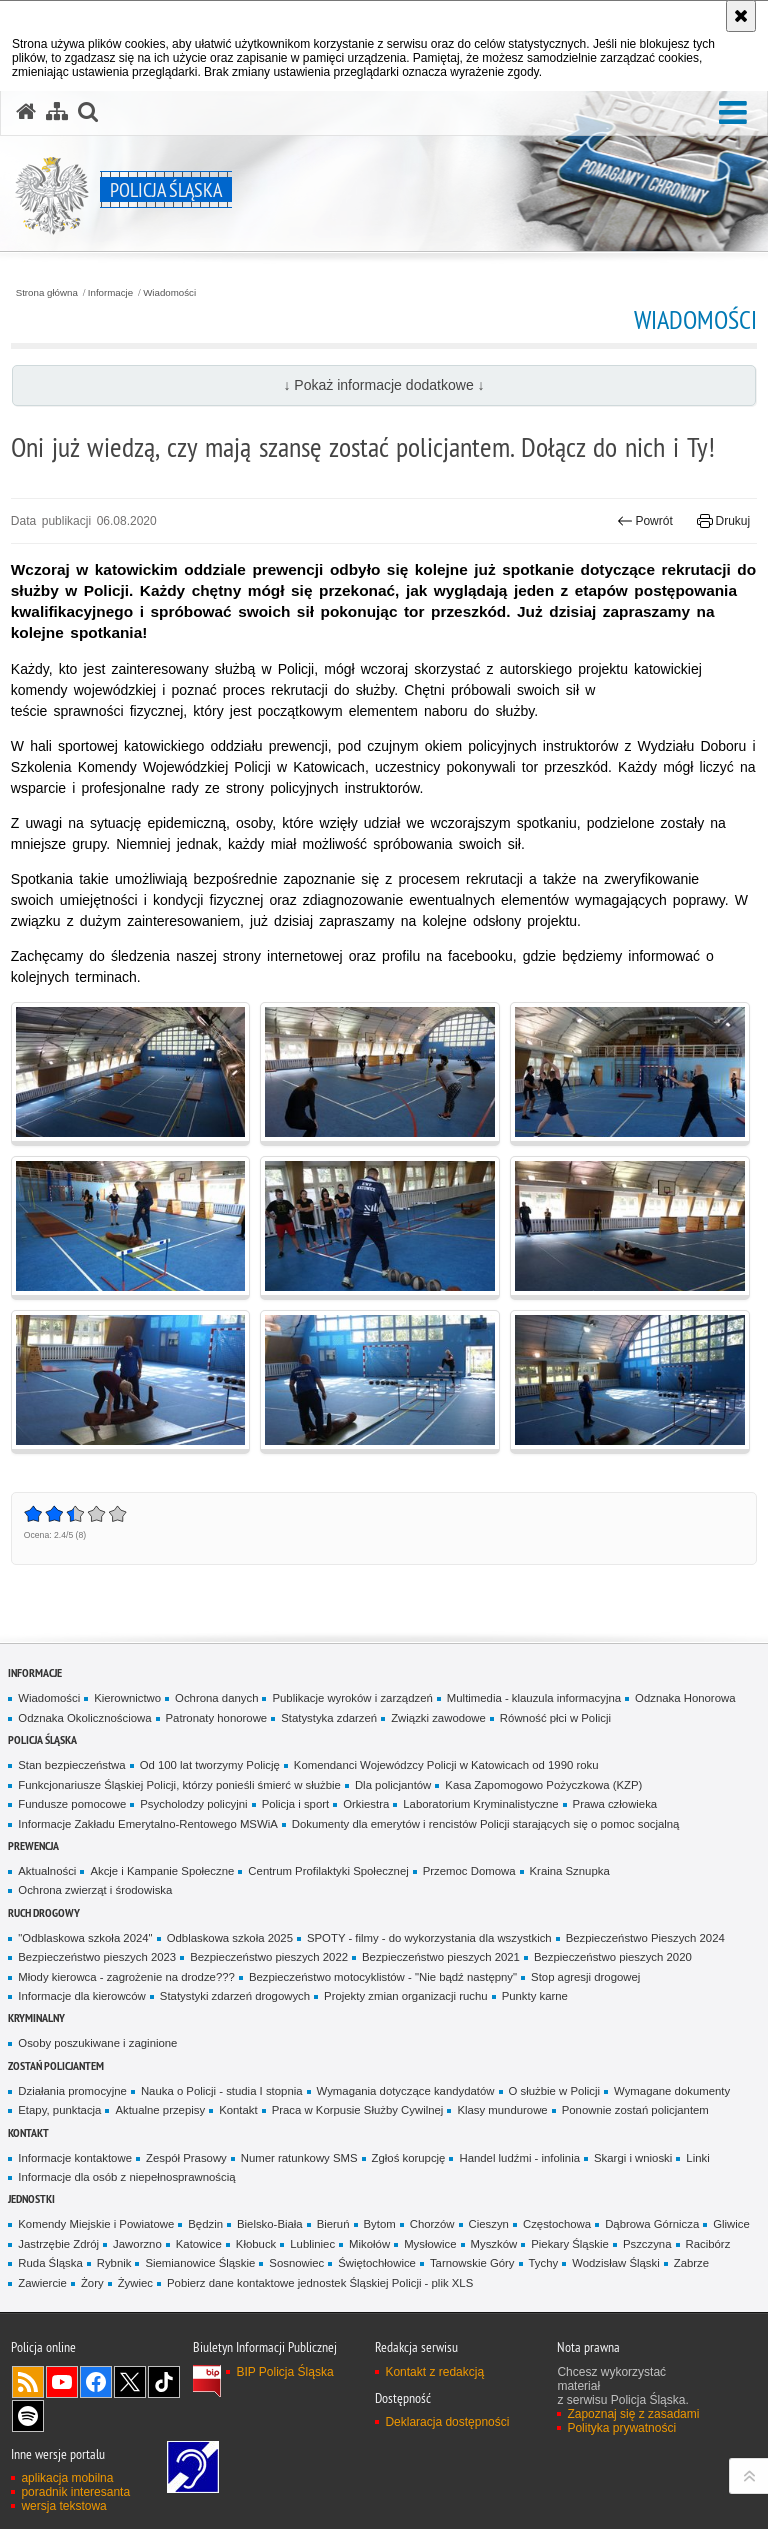 The image size is (768, 2529). Describe the element at coordinates (366, 1804) in the screenshot. I see `Orkiestra` at that location.